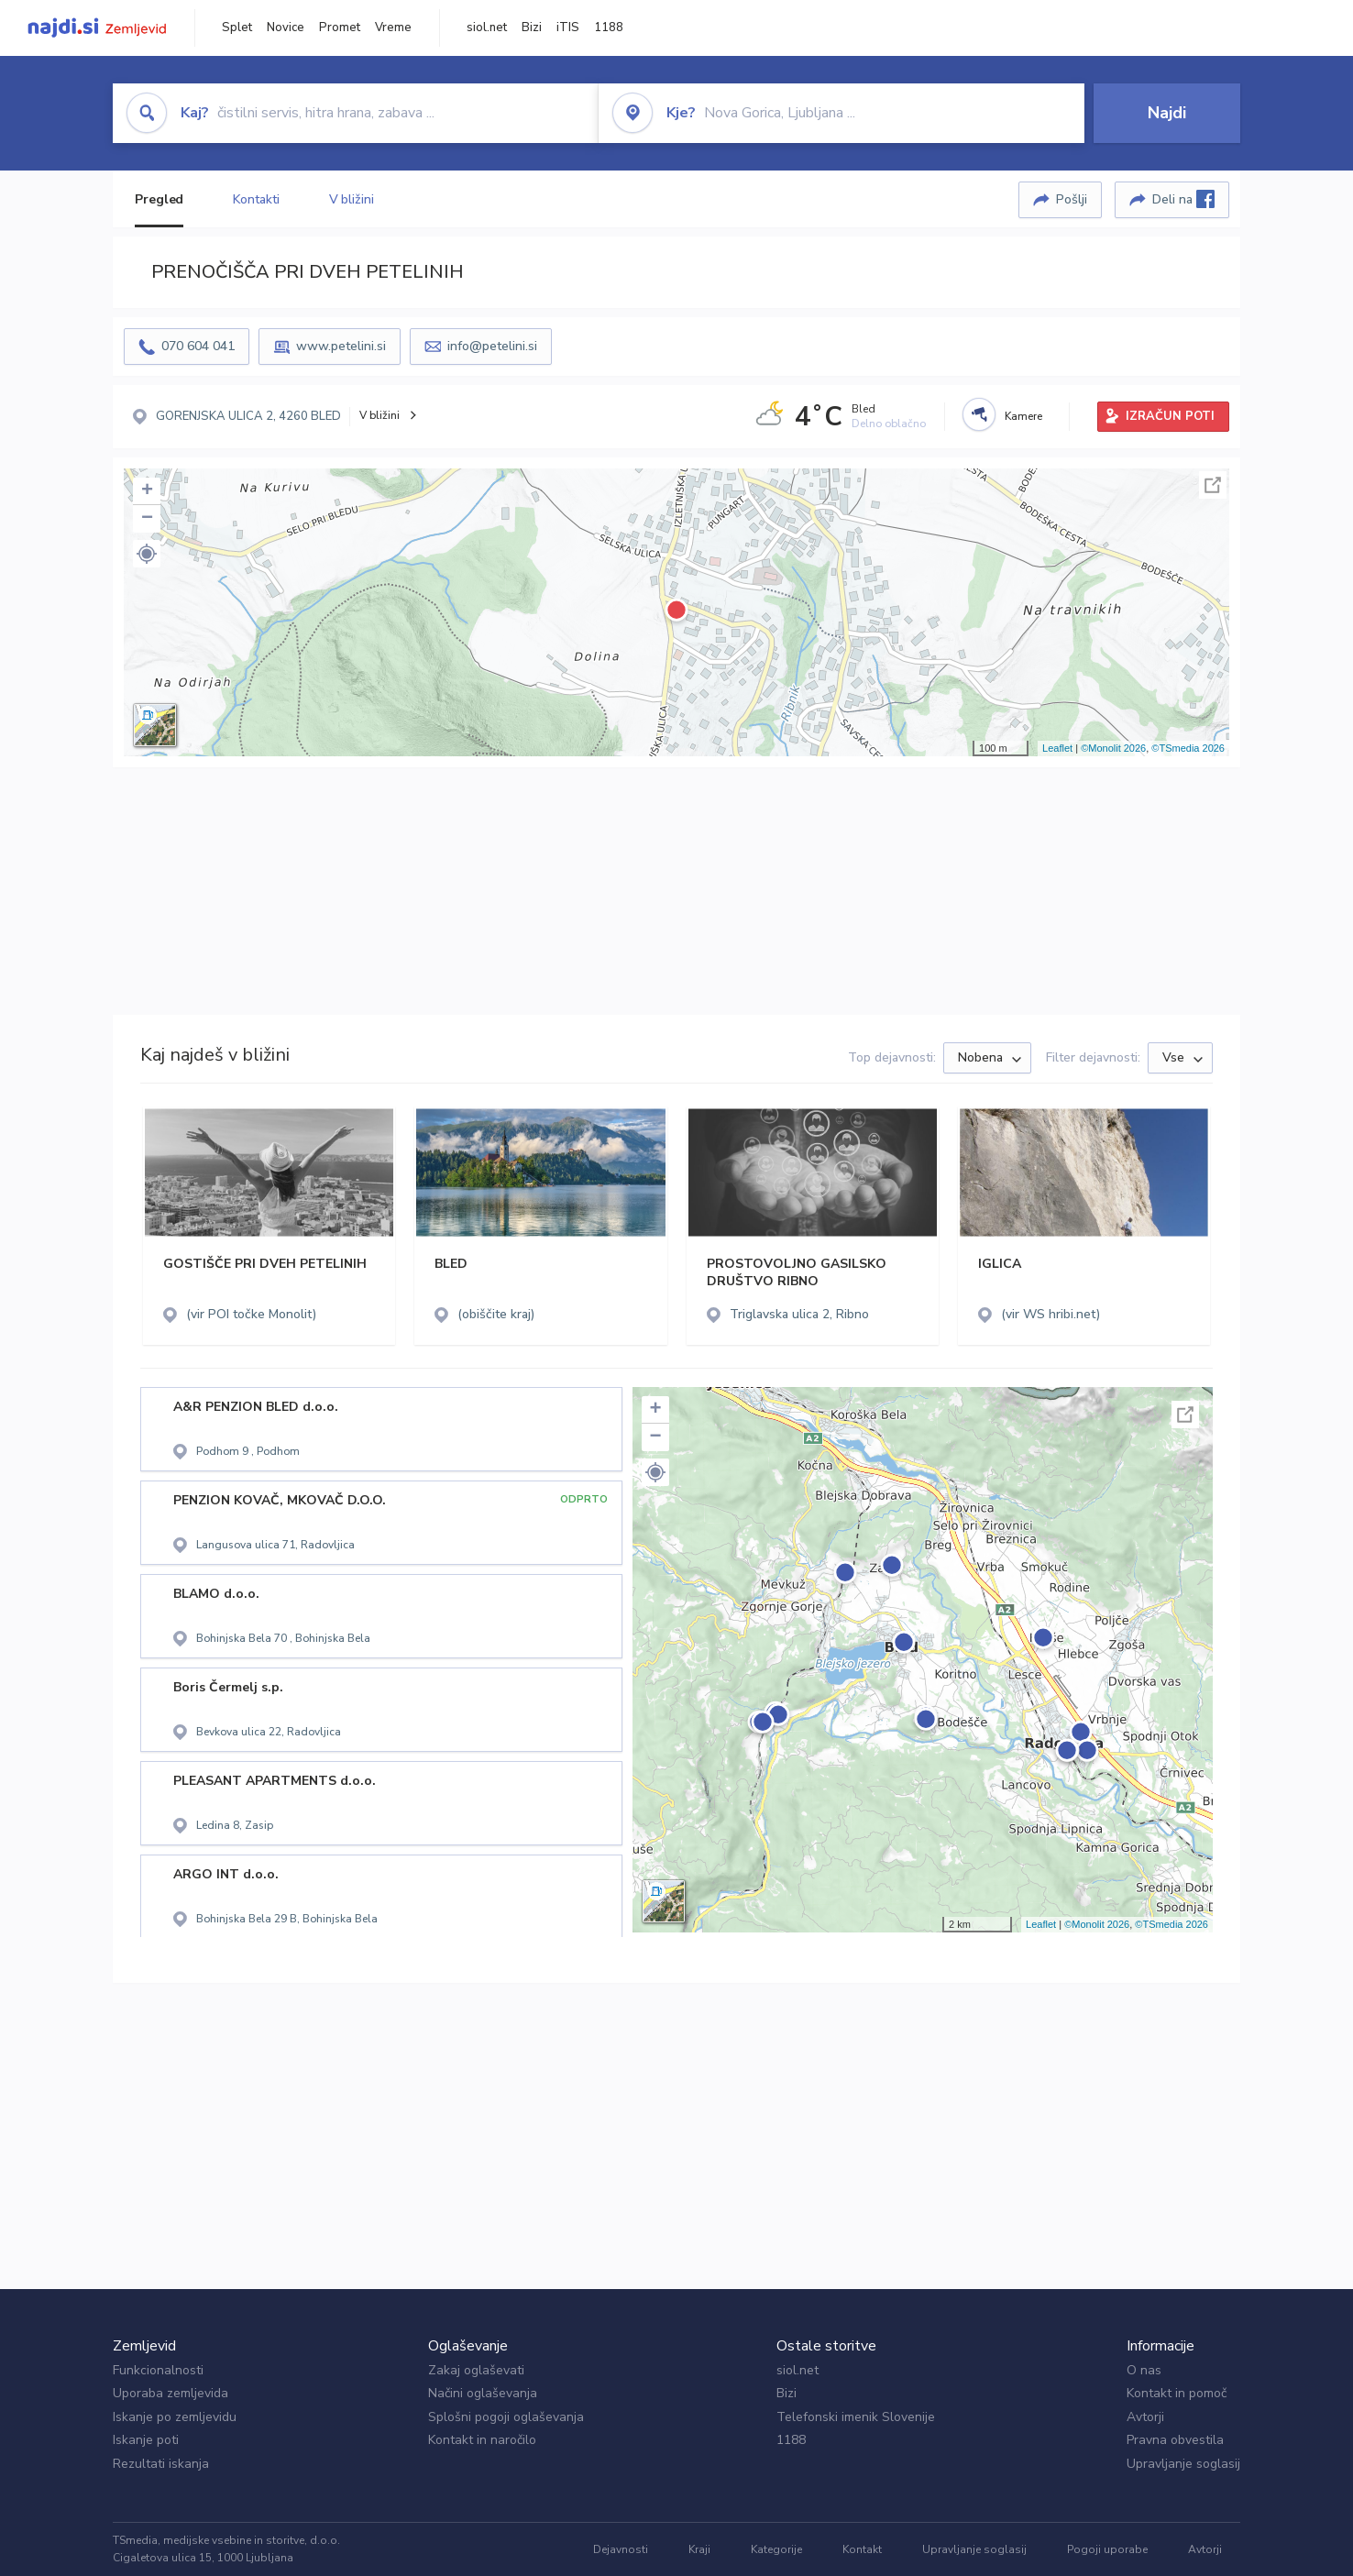  Describe the element at coordinates (567, 27) in the screenshot. I see `iTIS` at that location.